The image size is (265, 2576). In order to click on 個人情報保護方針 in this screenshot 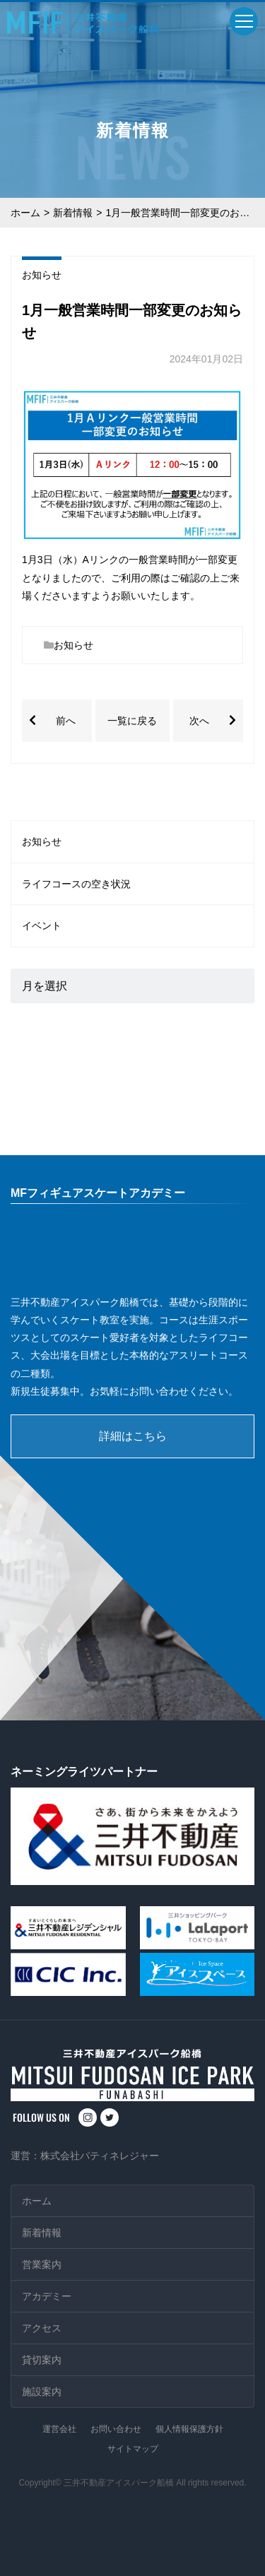, I will do `click(189, 2429)`.